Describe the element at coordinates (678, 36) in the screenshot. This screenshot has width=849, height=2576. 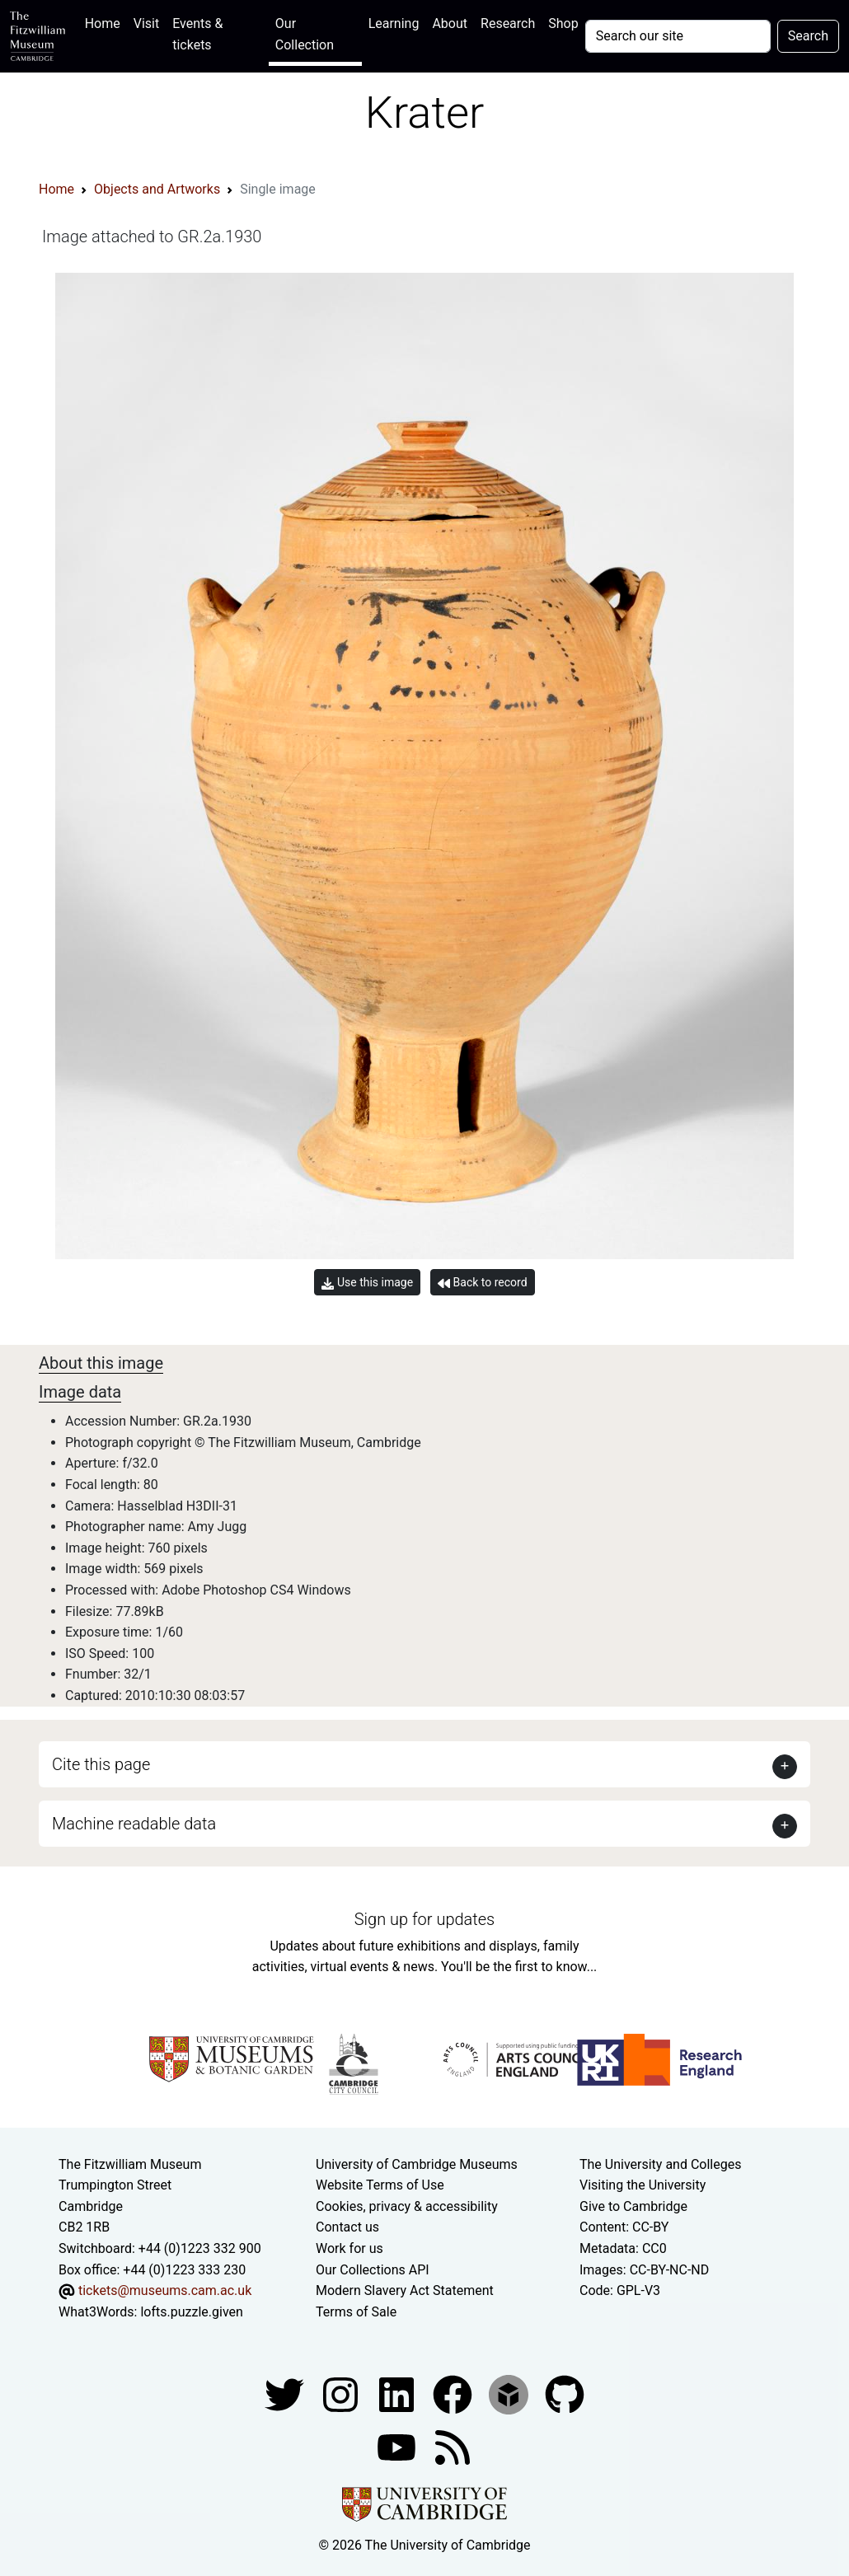
I see `[Your query]` at that location.